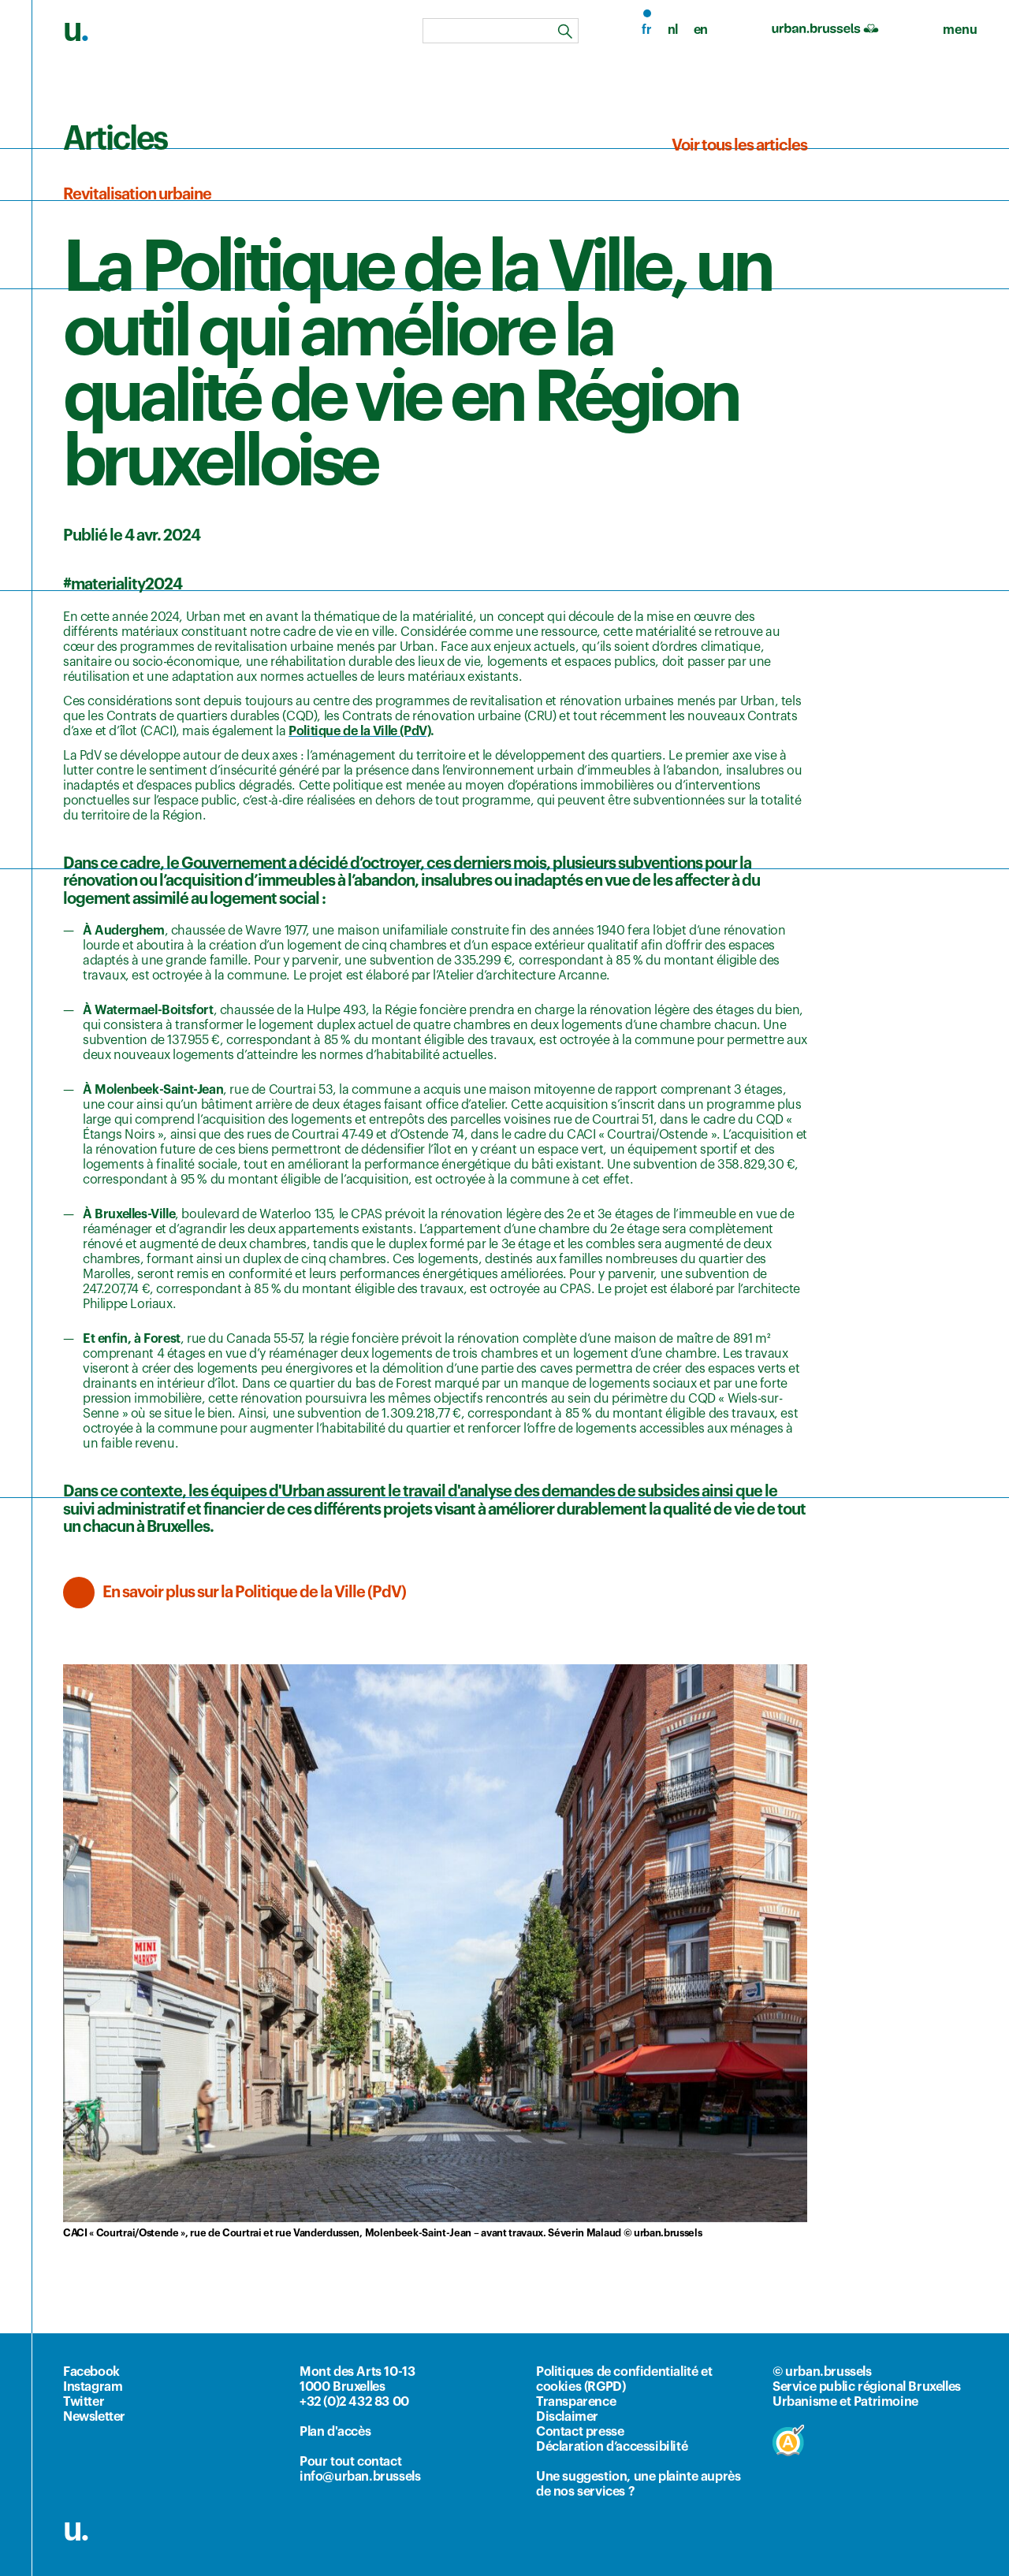  Describe the element at coordinates (254, 1592) in the screenshot. I see `En savoir plus sur la Politique de la Ville (PdV)` at that location.